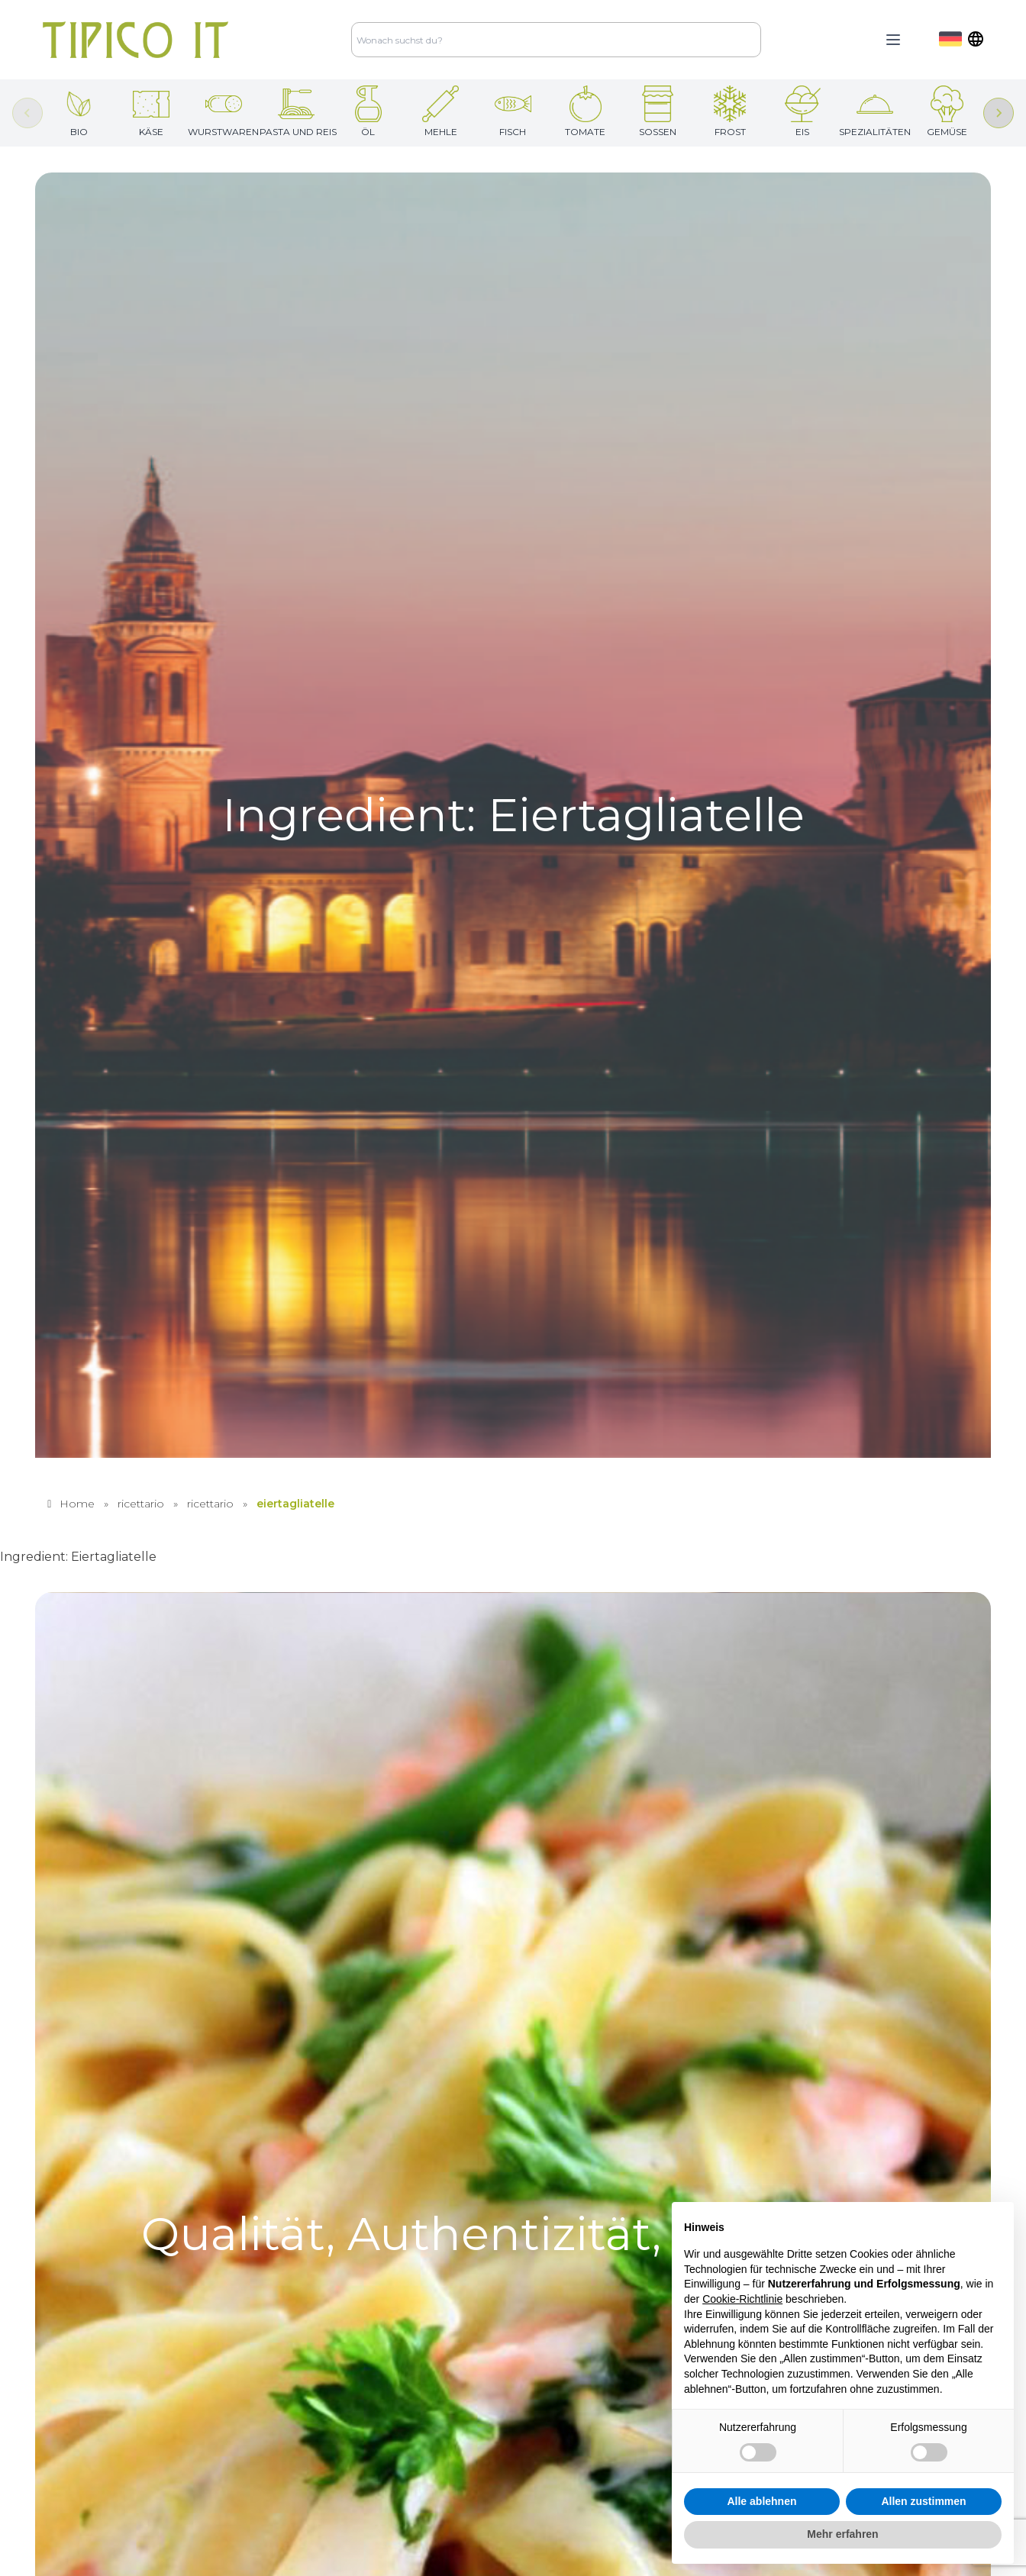 Image resolution: width=1026 pixels, height=2576 pixels. What do you see at coordinates (998, 113) in the screenshot?
I see `[Next slide]` at bounding box center [998, 113].